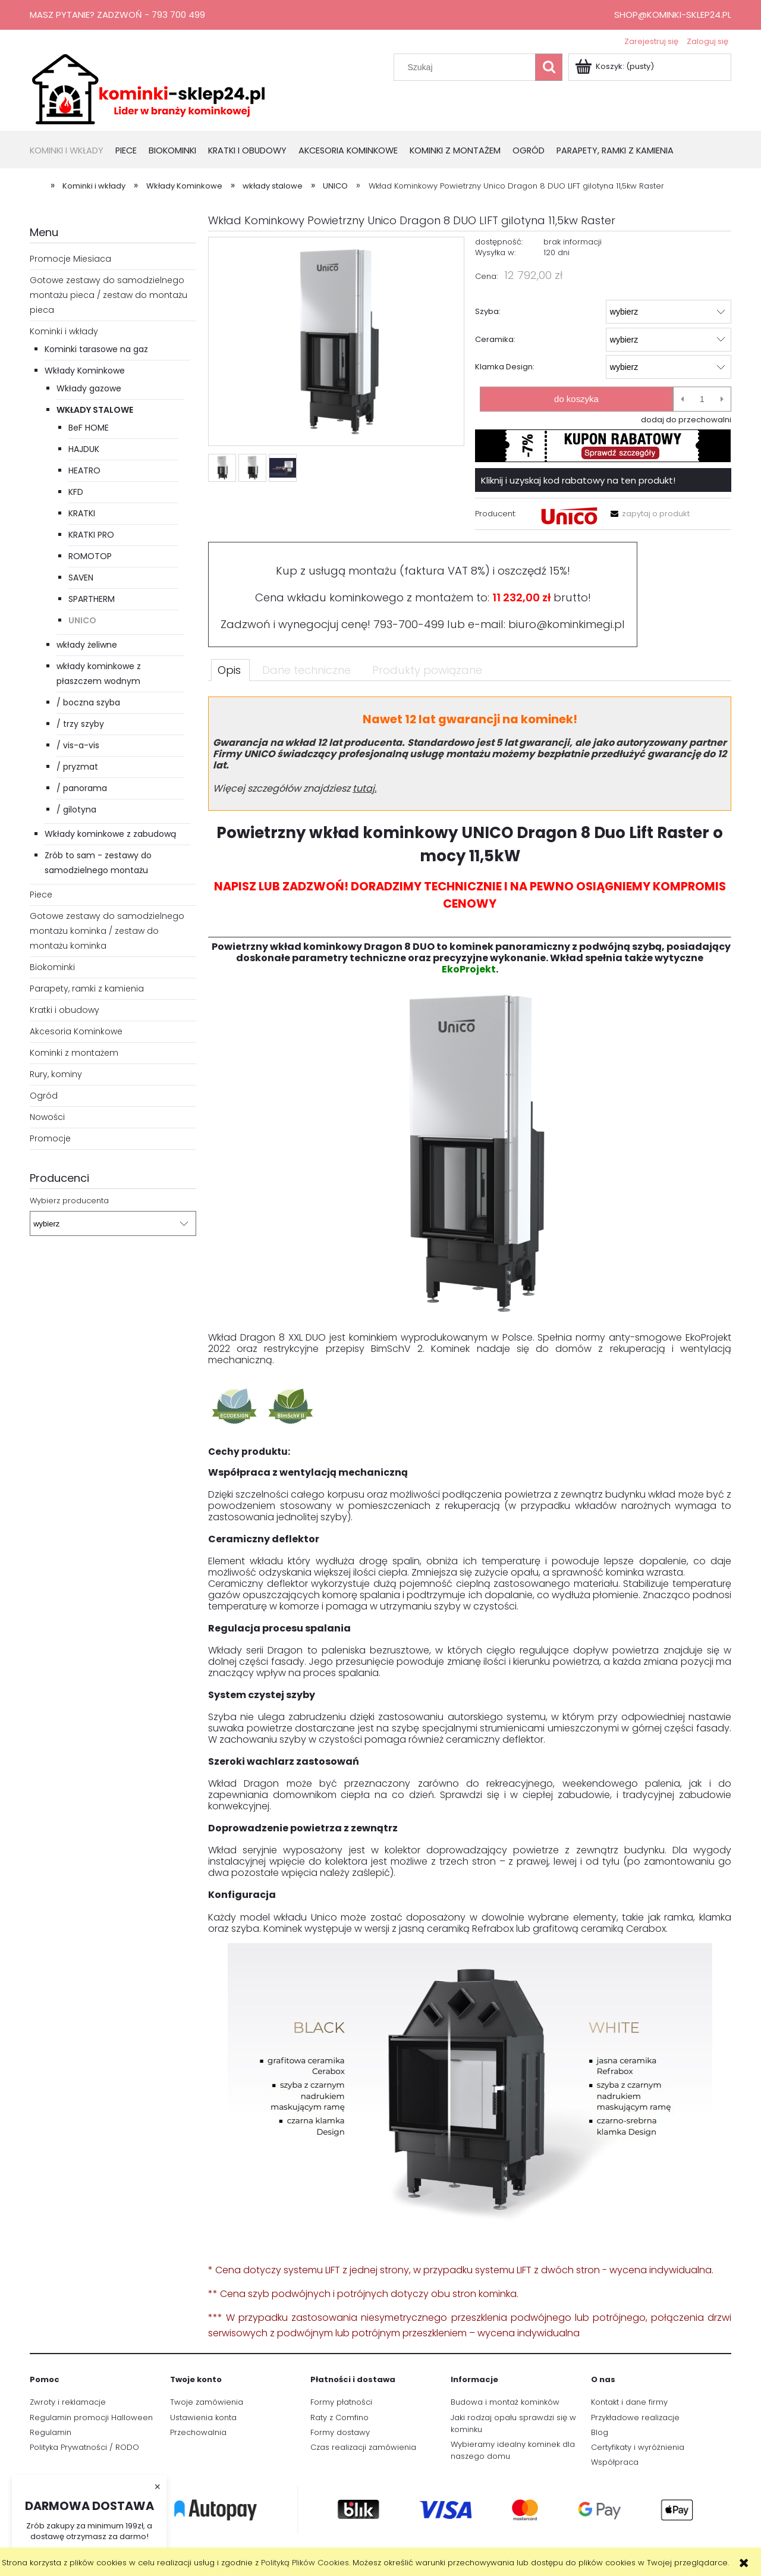 This screenshot has height=2576, width=761. I want to click on [tabpanel], so click(469, 1518).